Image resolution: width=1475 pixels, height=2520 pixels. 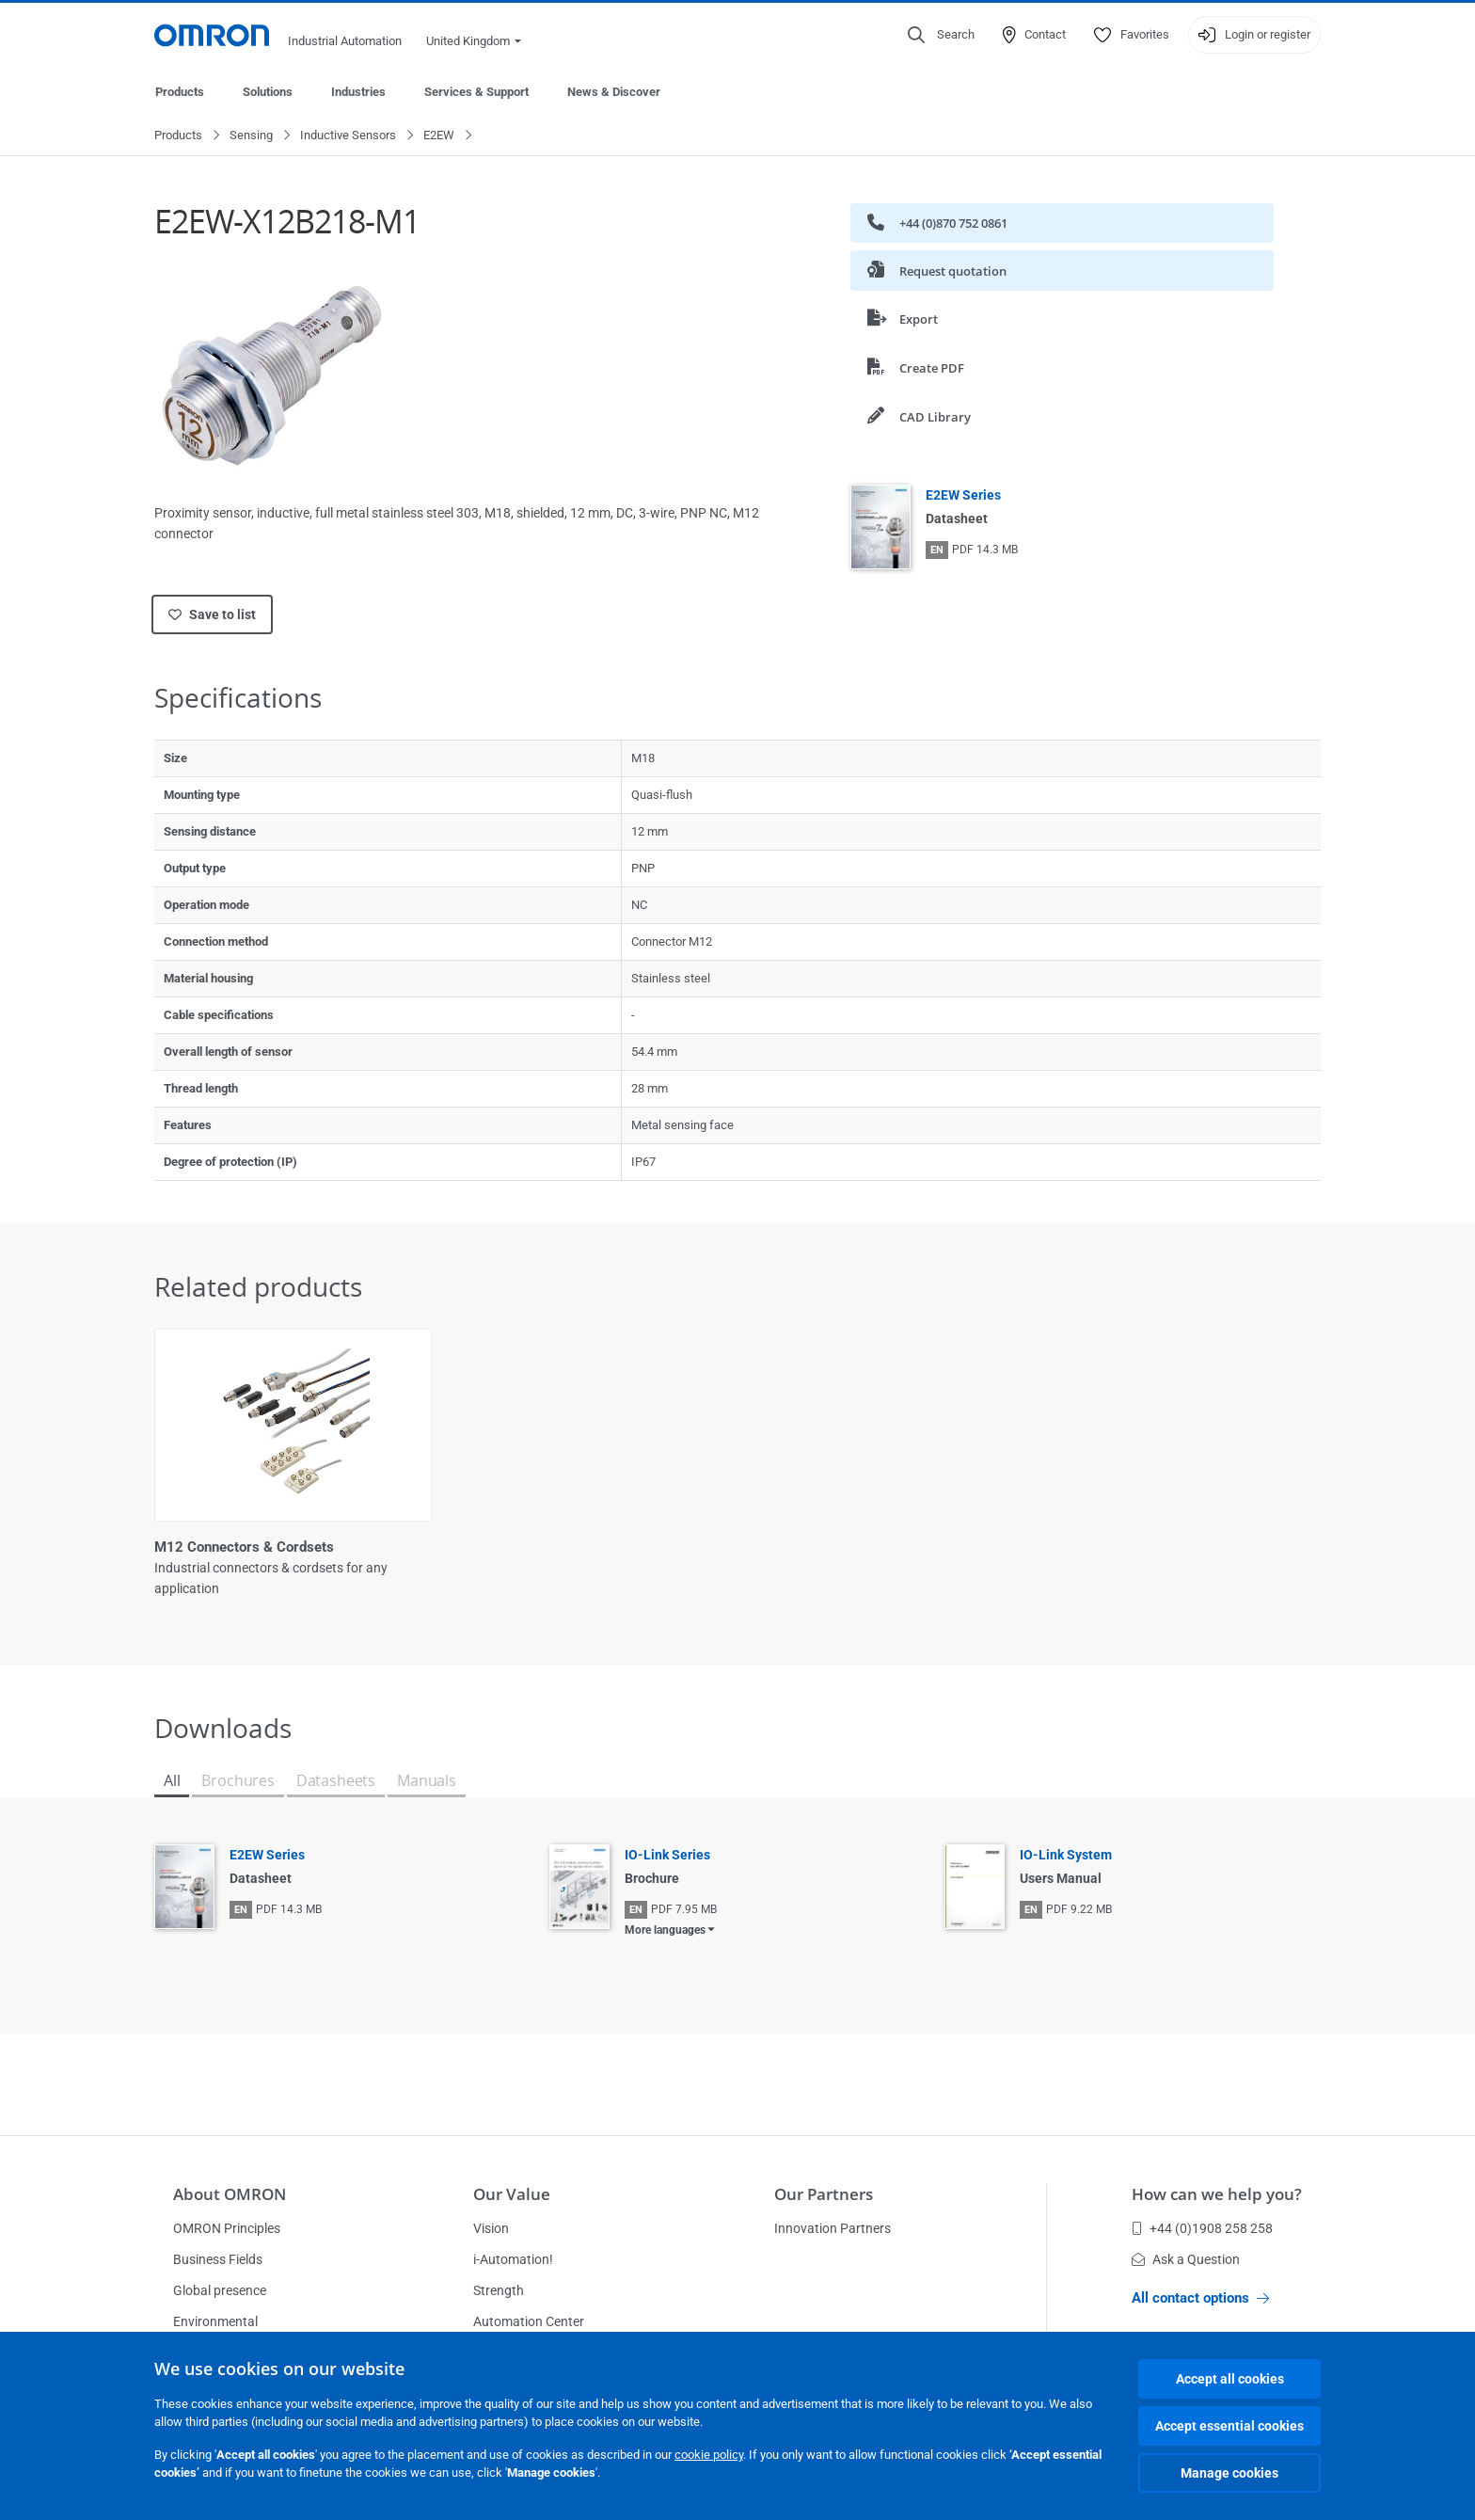 I want to click on Datasheets, so click(x=335, y=1781).